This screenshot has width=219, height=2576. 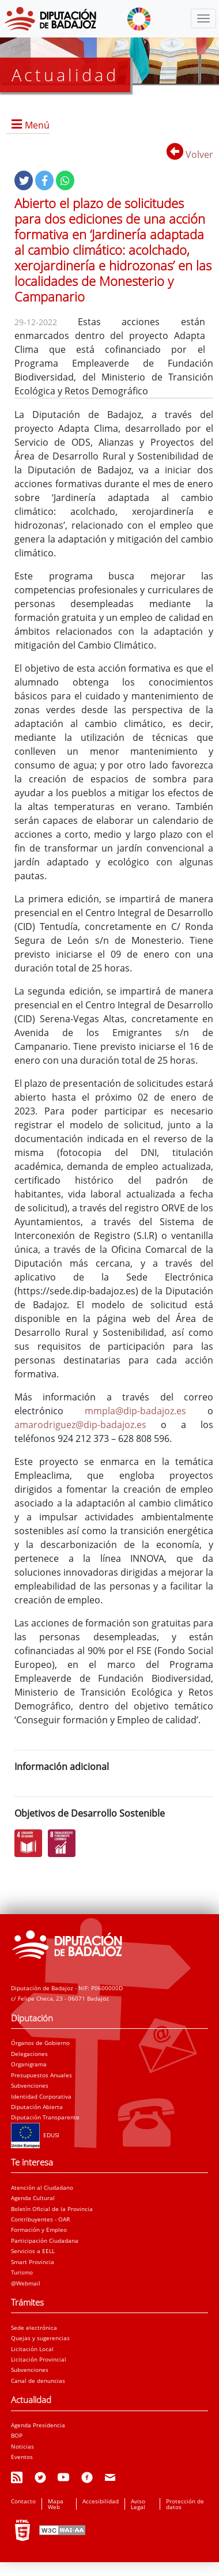 I want to click on Organigrama, so click(x=29, y=2064).